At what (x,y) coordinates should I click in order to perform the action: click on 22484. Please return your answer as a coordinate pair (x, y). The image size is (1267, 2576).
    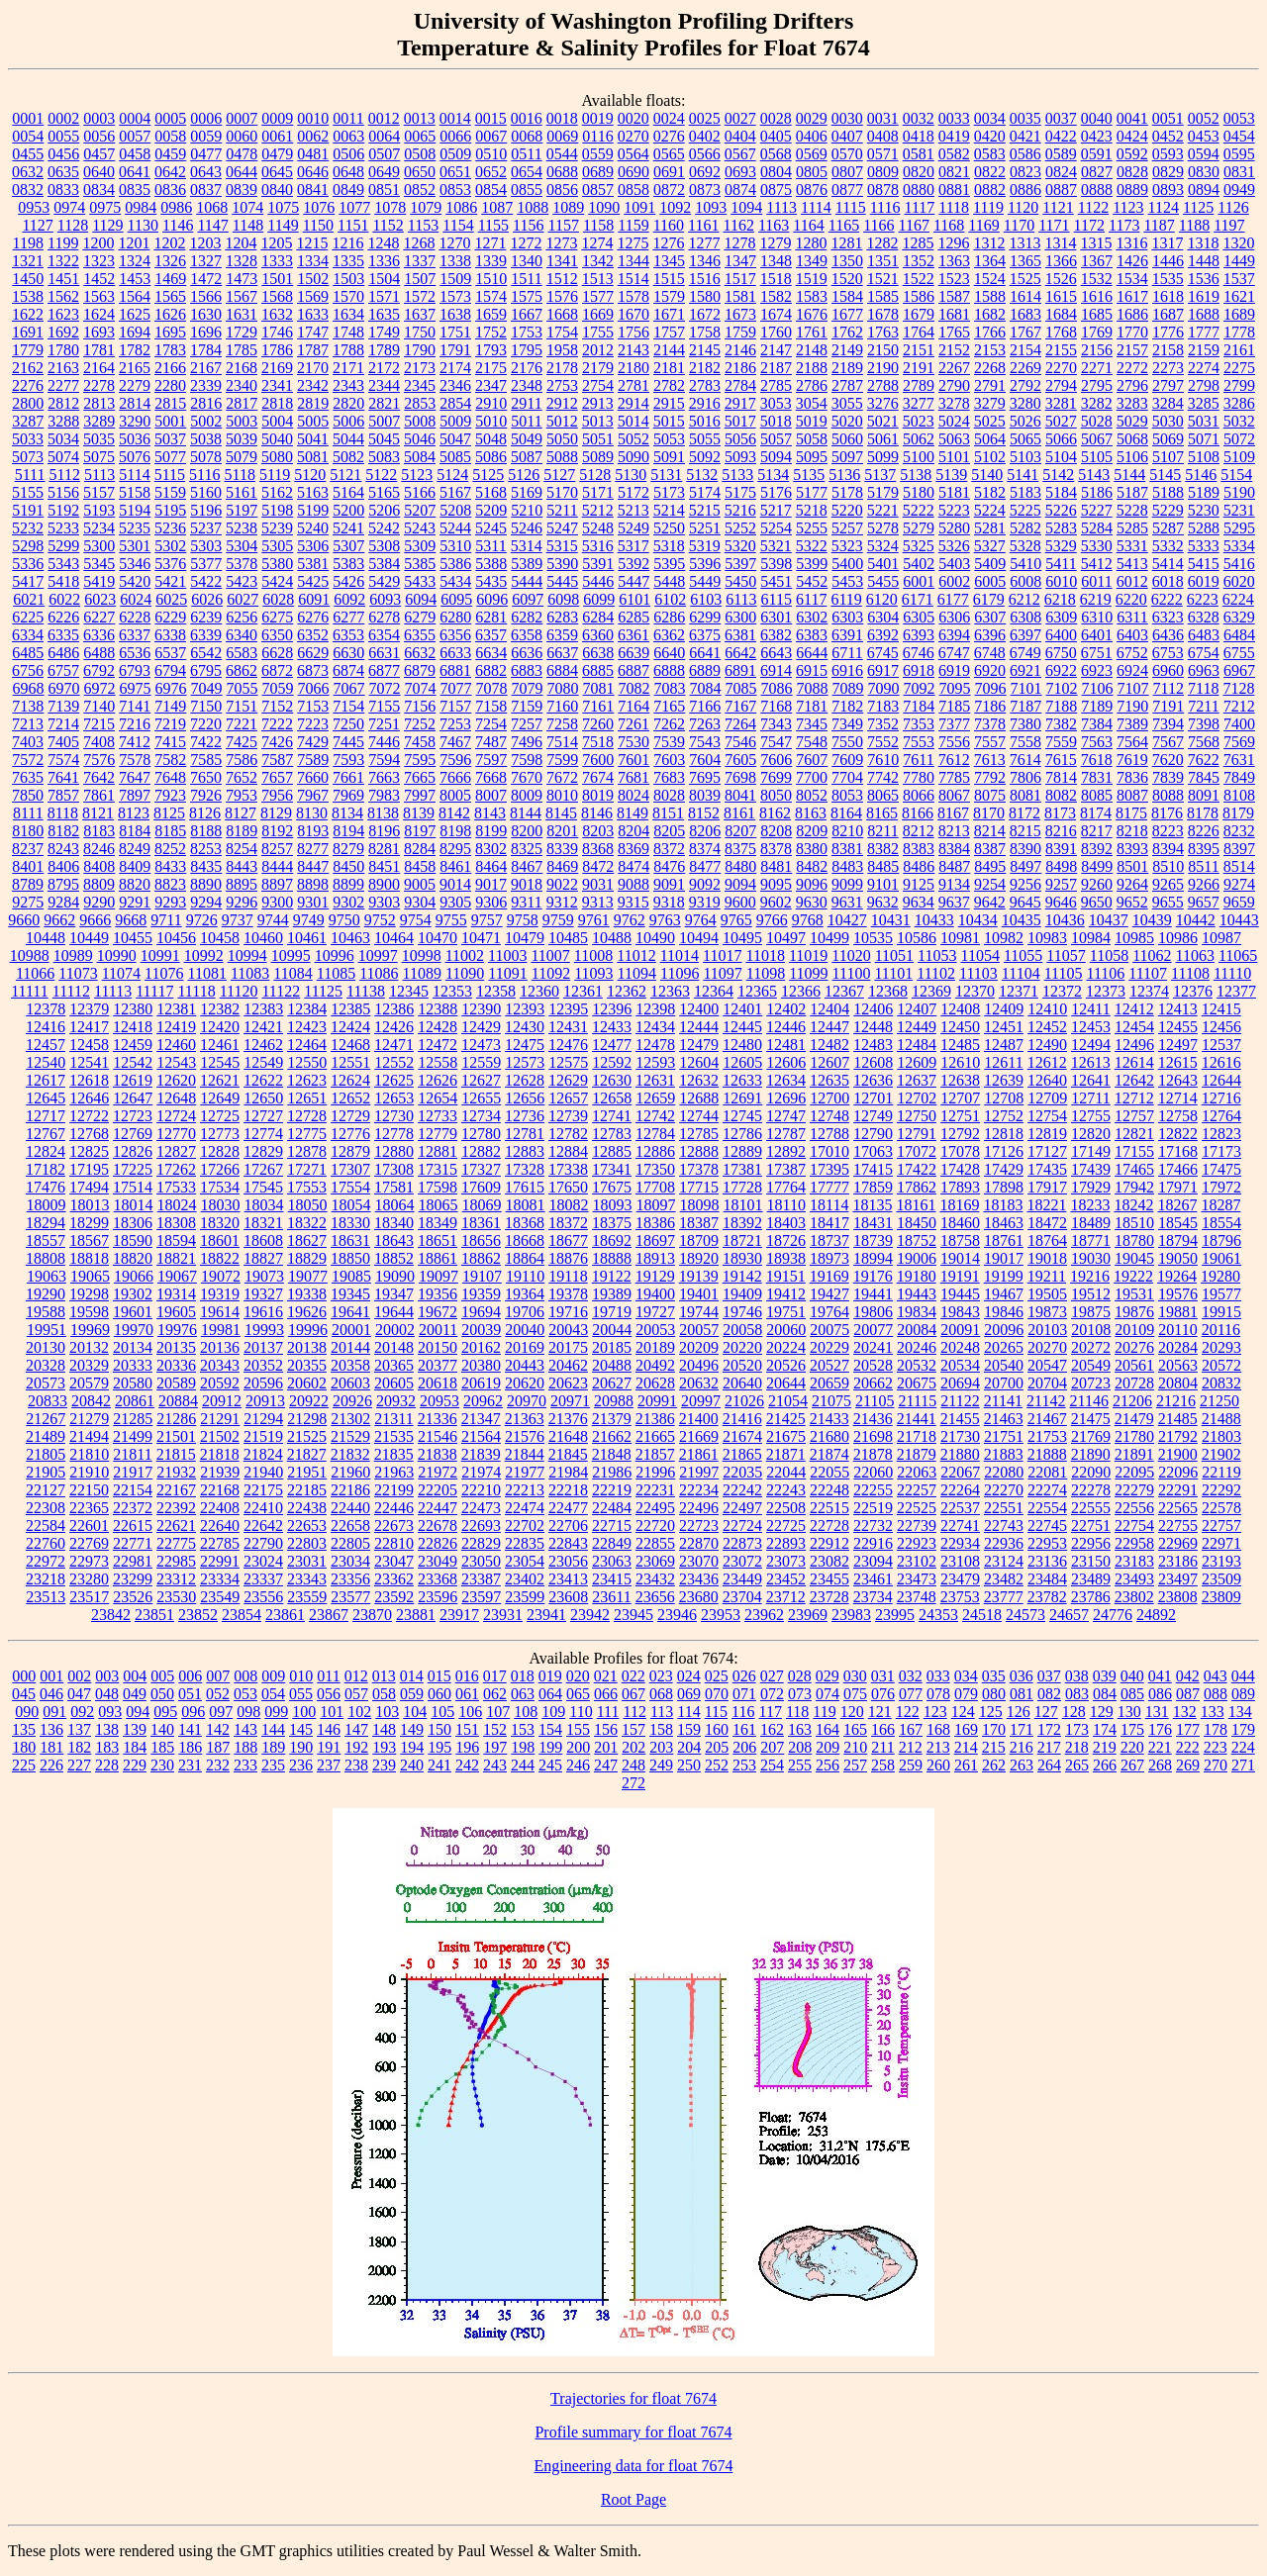
    Looking at the image, I should click on (612, 1507).